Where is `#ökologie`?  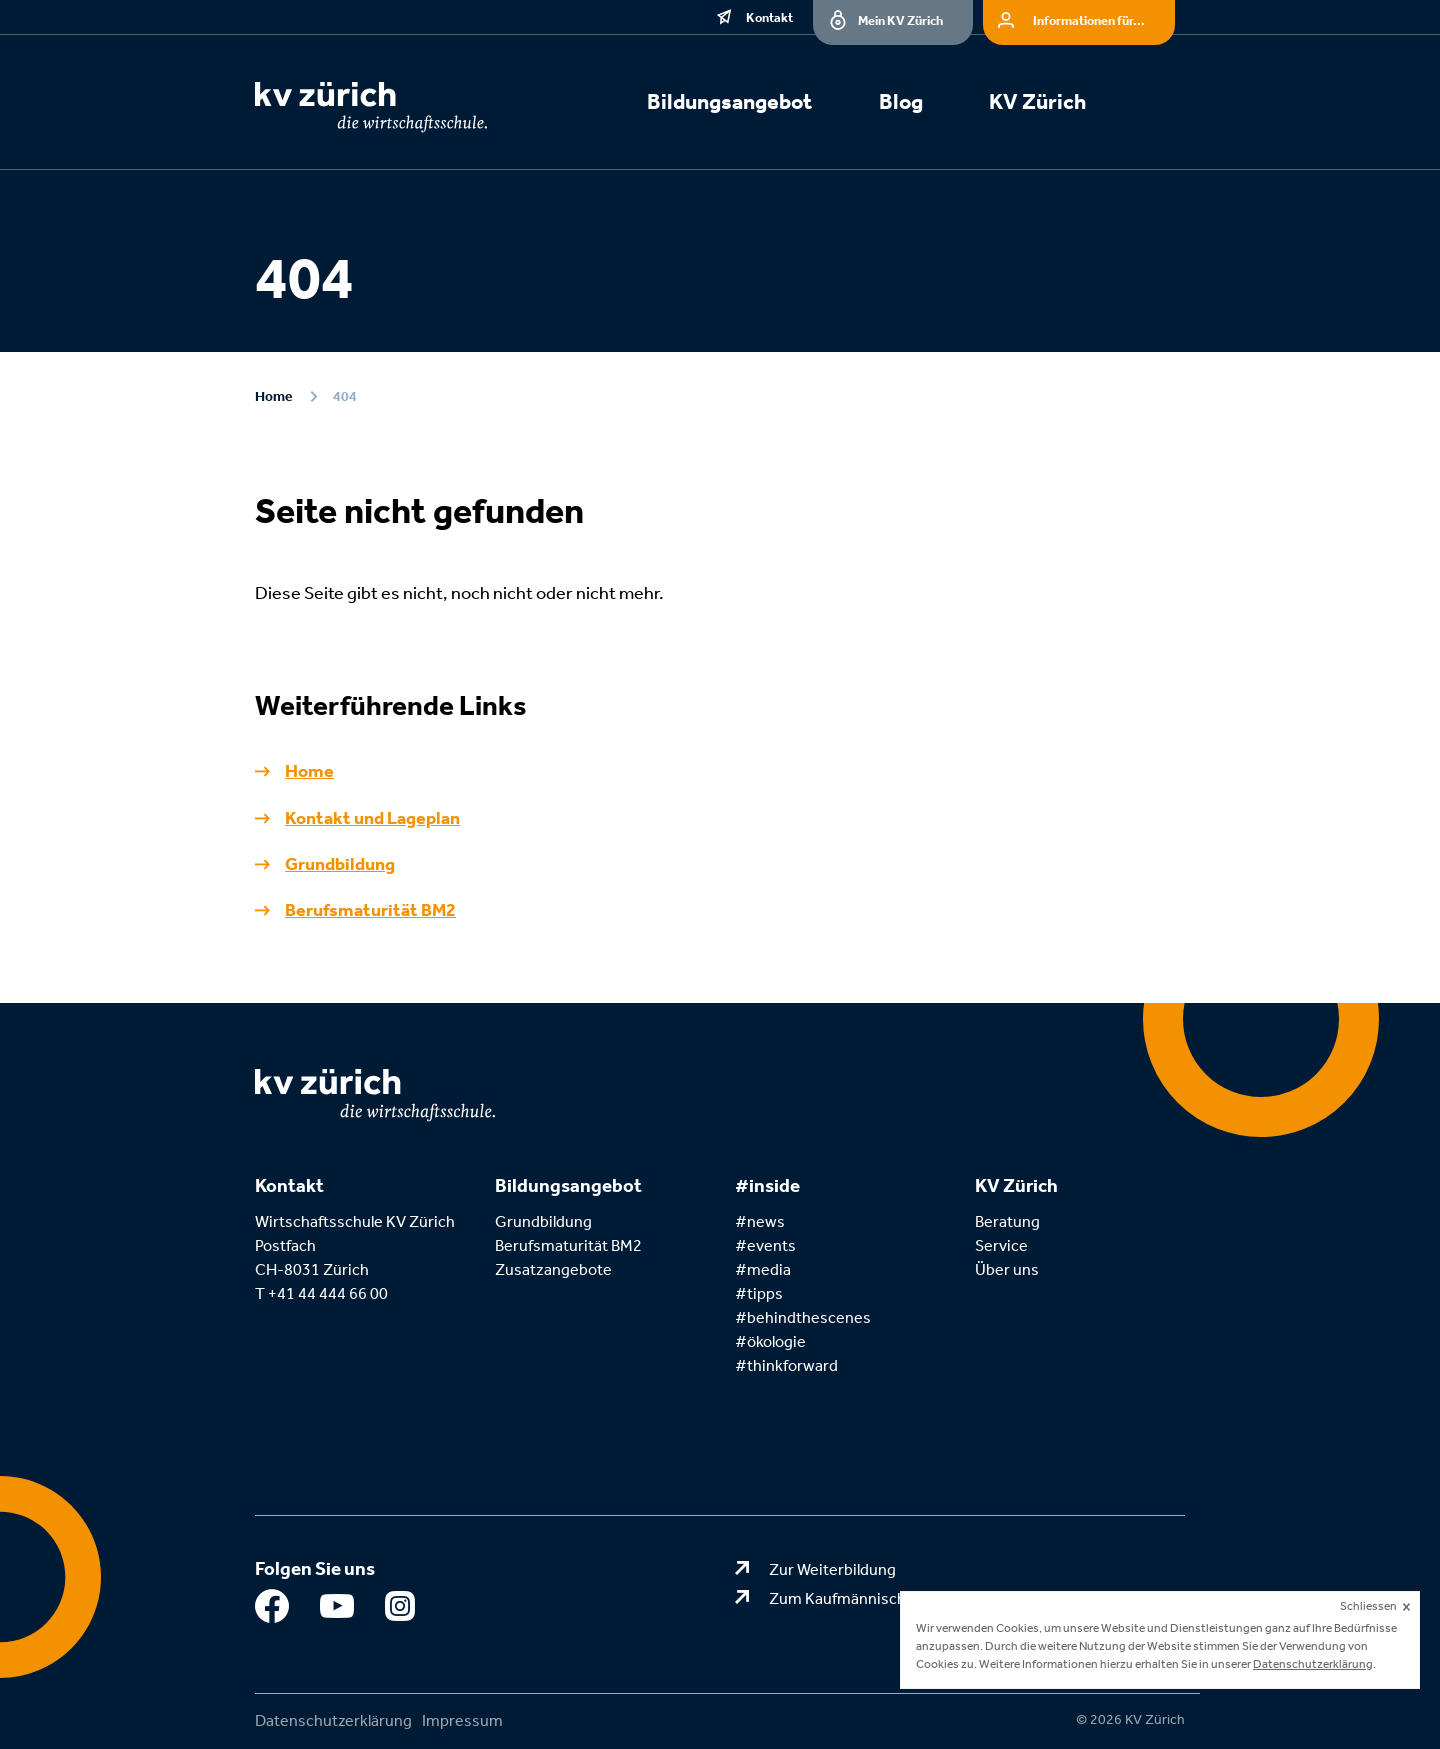
#ökologie is located at coordinates (770, 1341).